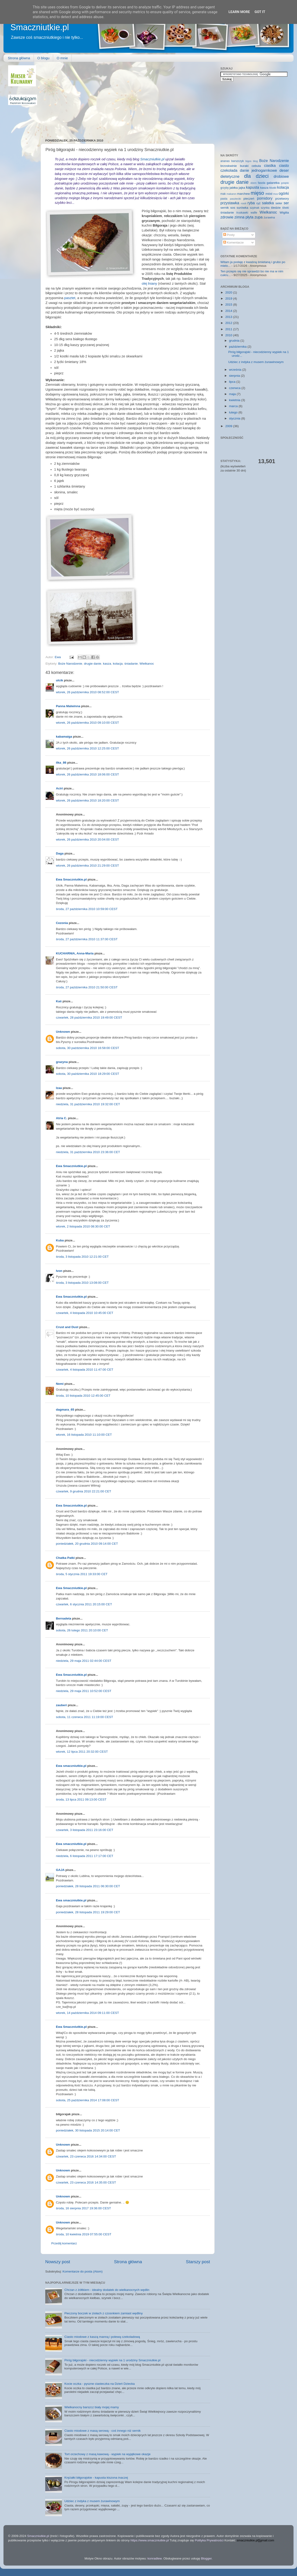  What do you see at coordinates (83, 1491) in the screenshot?
I see `czwartek, 9 grudnia 2010 22:21:00 CET` at bounding box center [83, 1491].